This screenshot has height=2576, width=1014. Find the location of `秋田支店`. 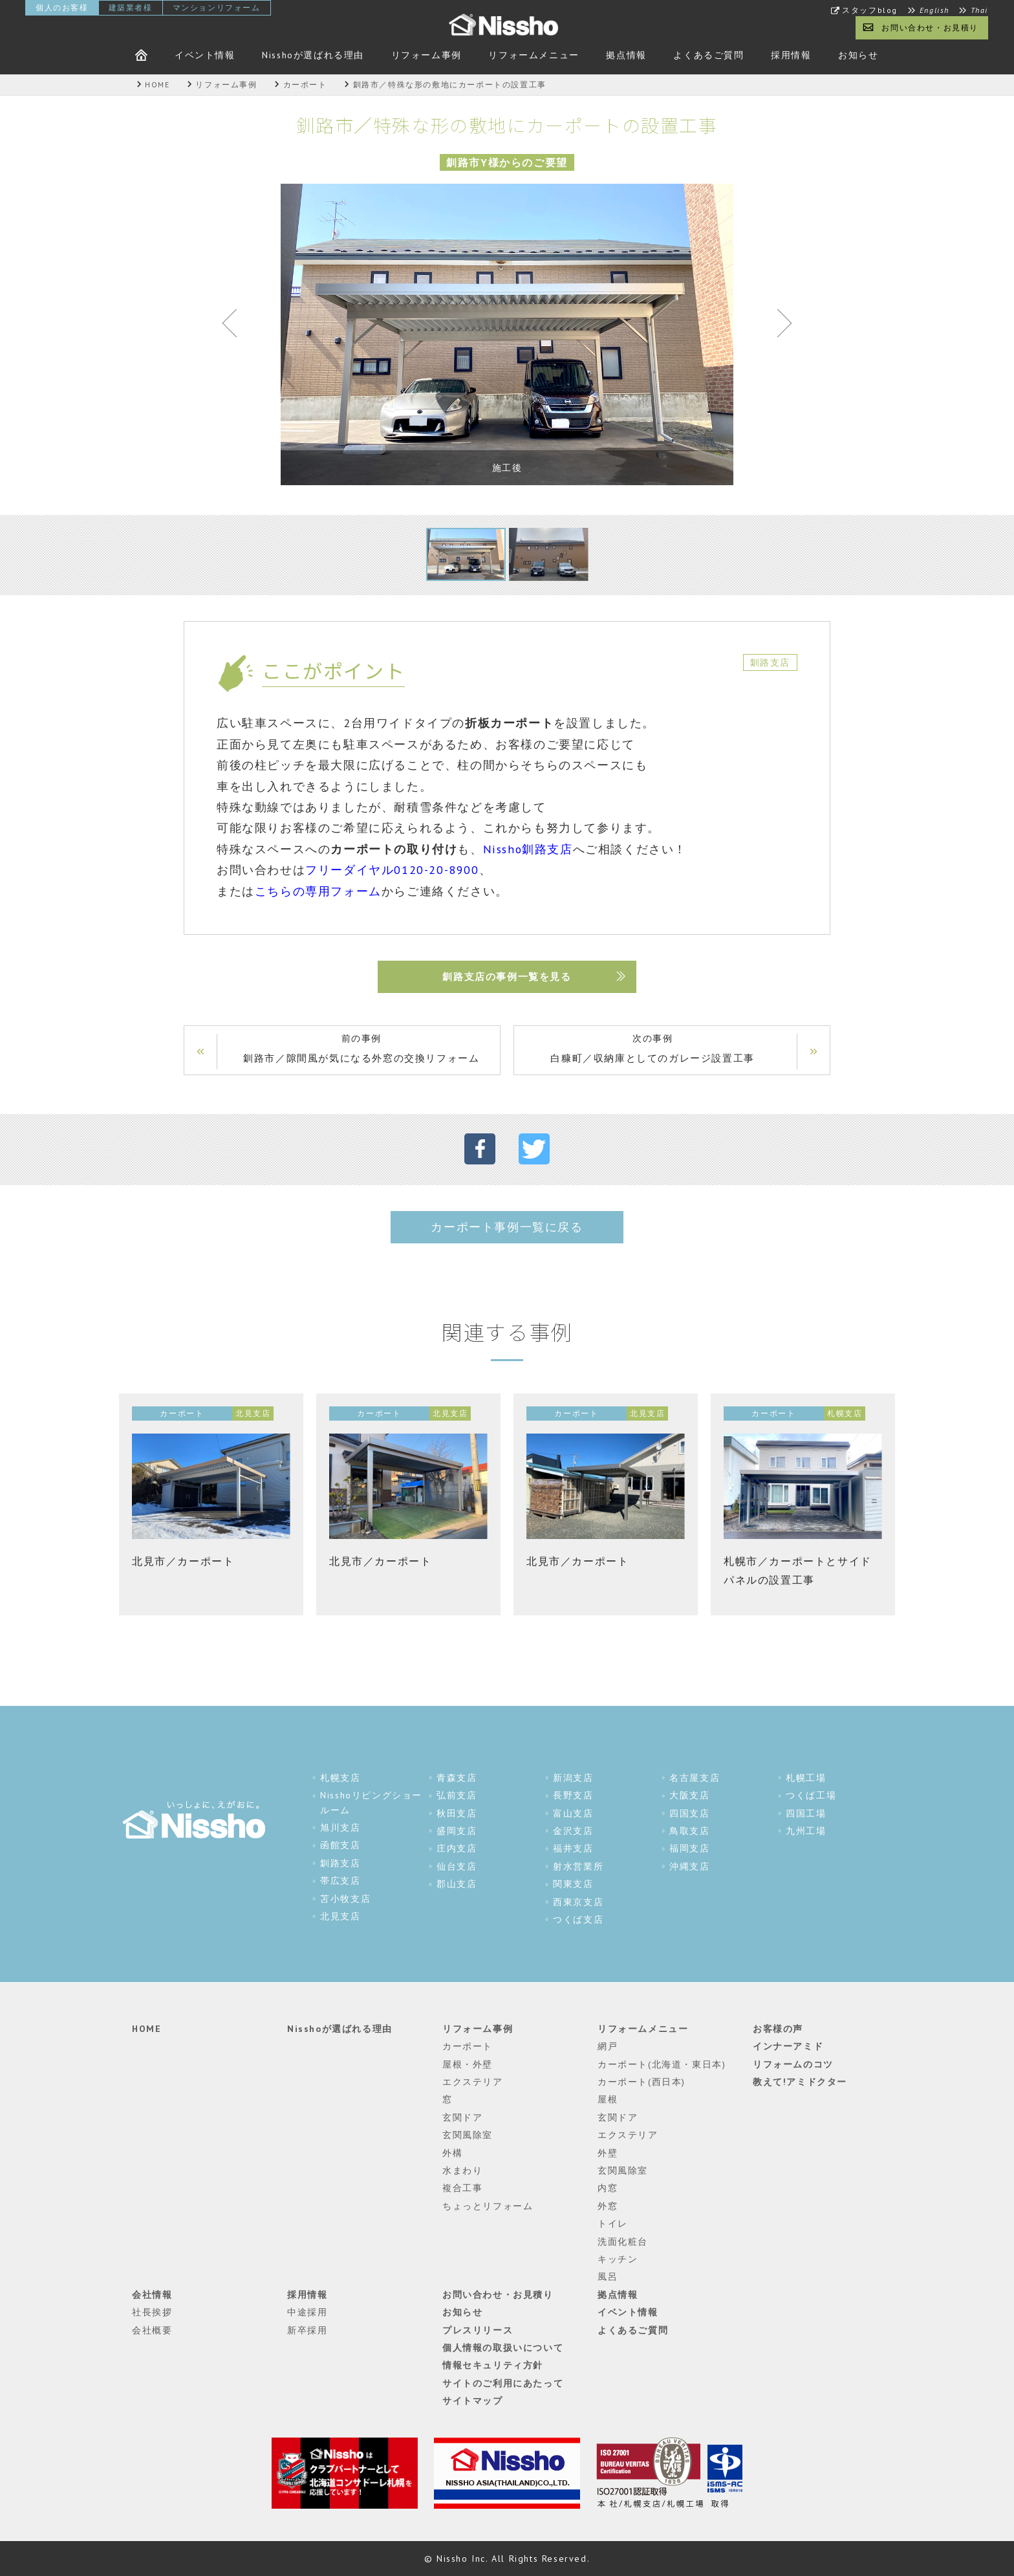

秋田支店 is located at coordinates (457, 1813).